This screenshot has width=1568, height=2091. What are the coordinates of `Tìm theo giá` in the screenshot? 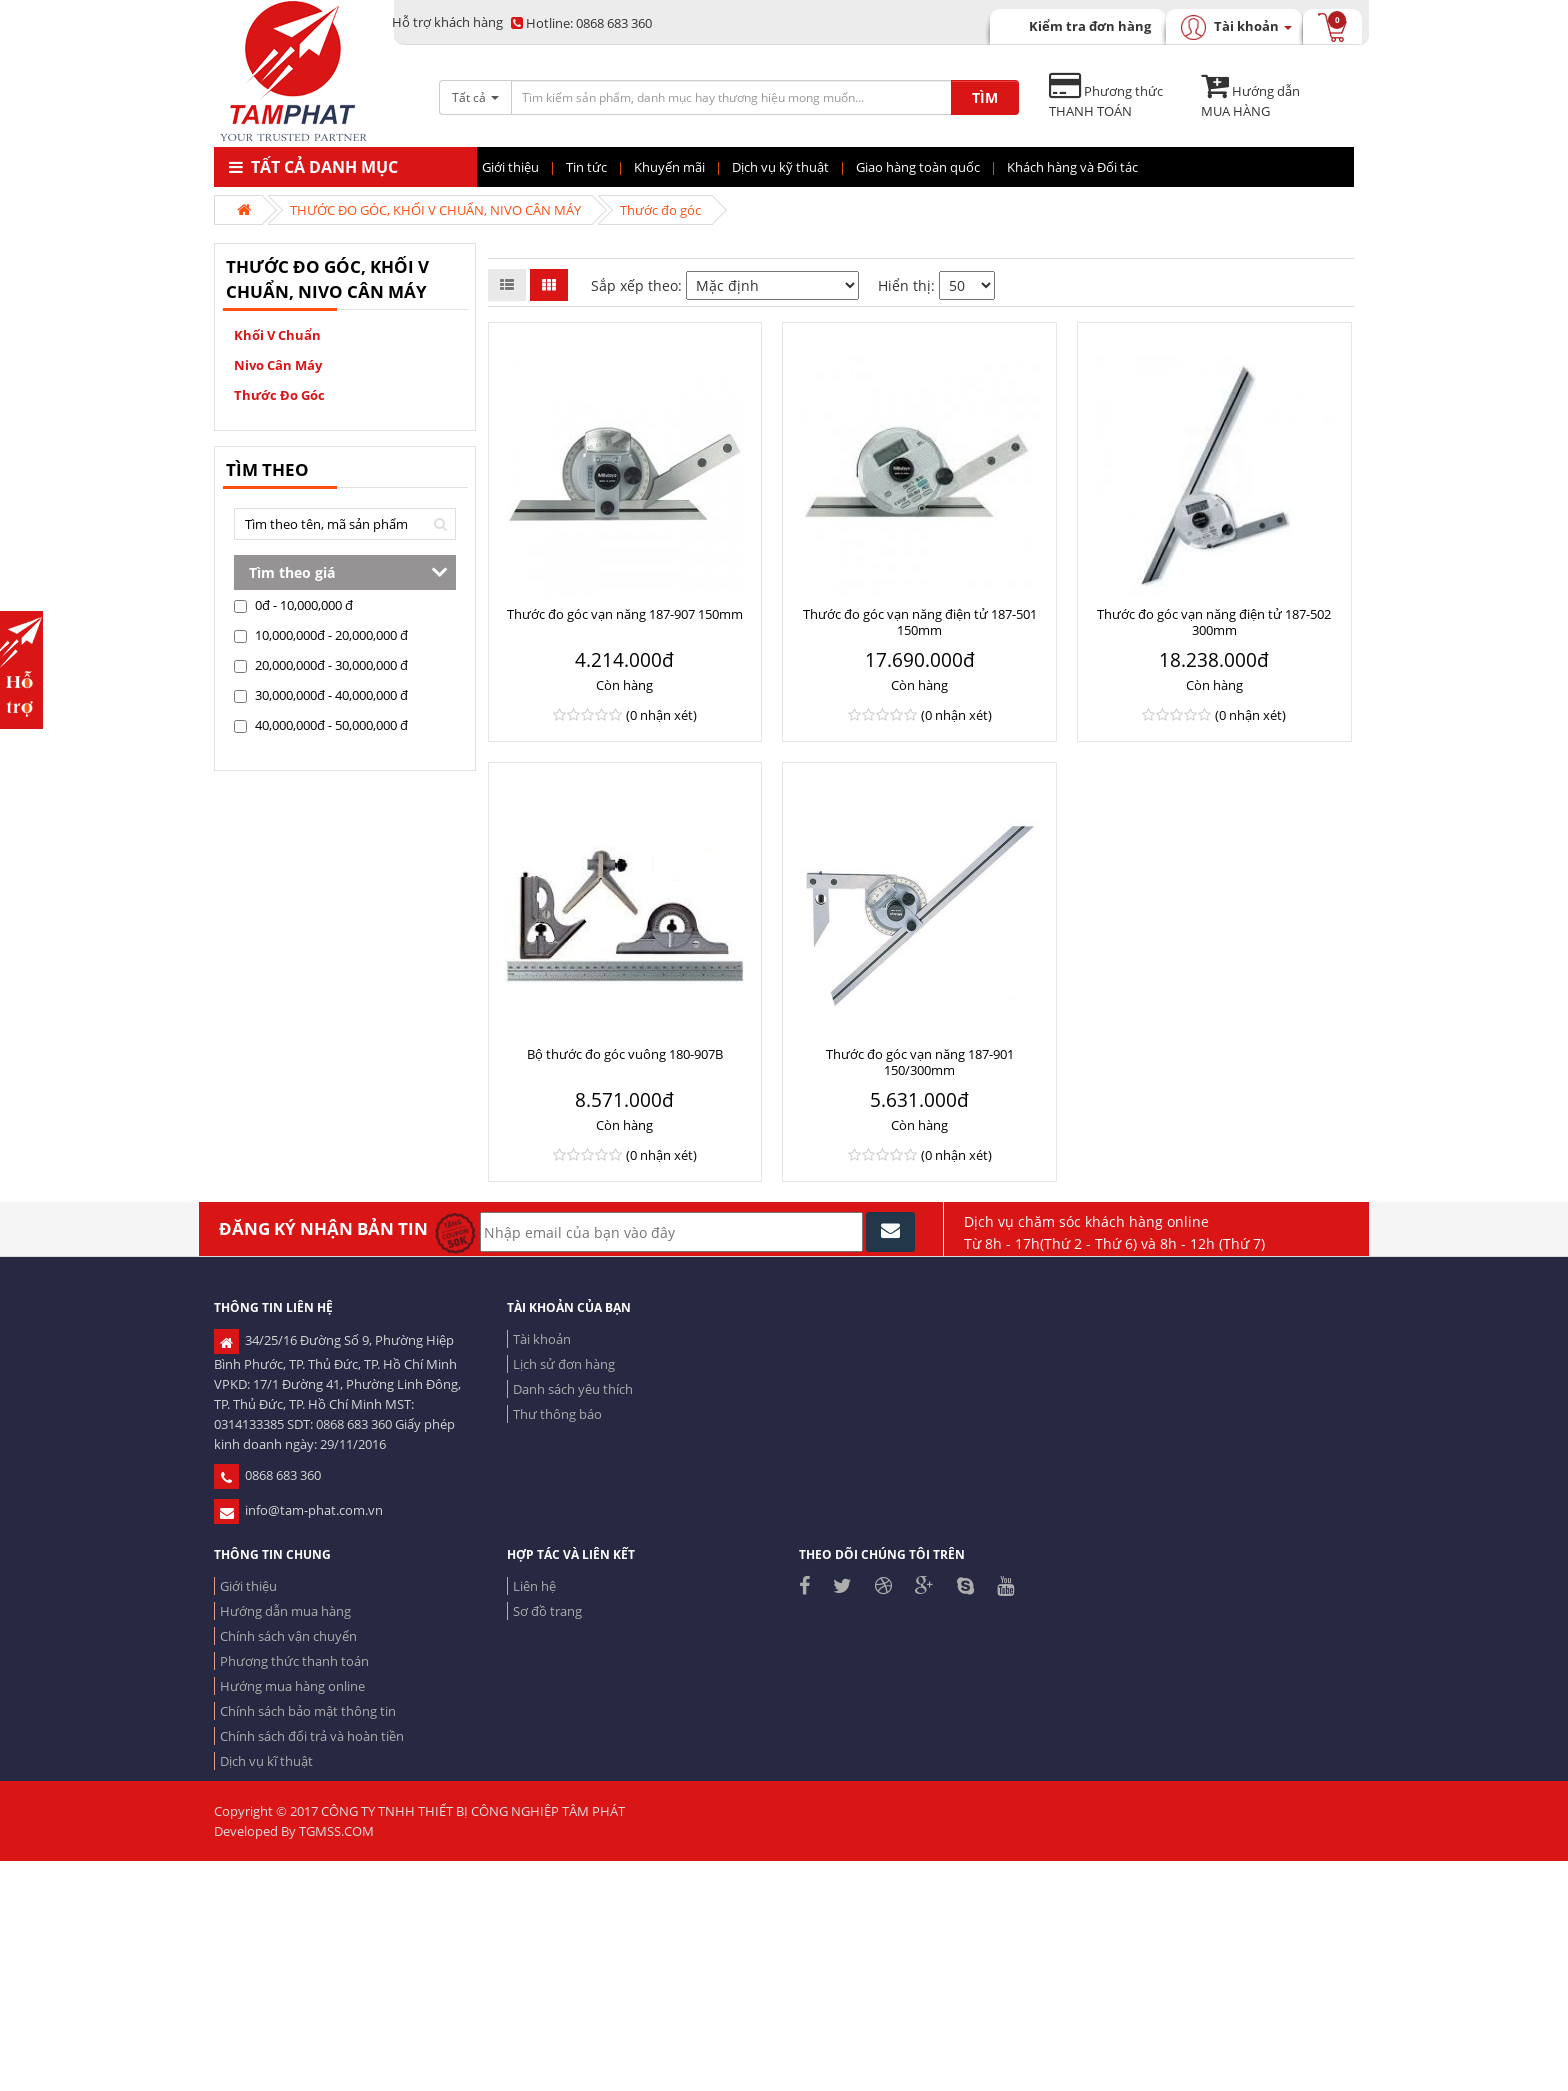 It's located at (292, 572).